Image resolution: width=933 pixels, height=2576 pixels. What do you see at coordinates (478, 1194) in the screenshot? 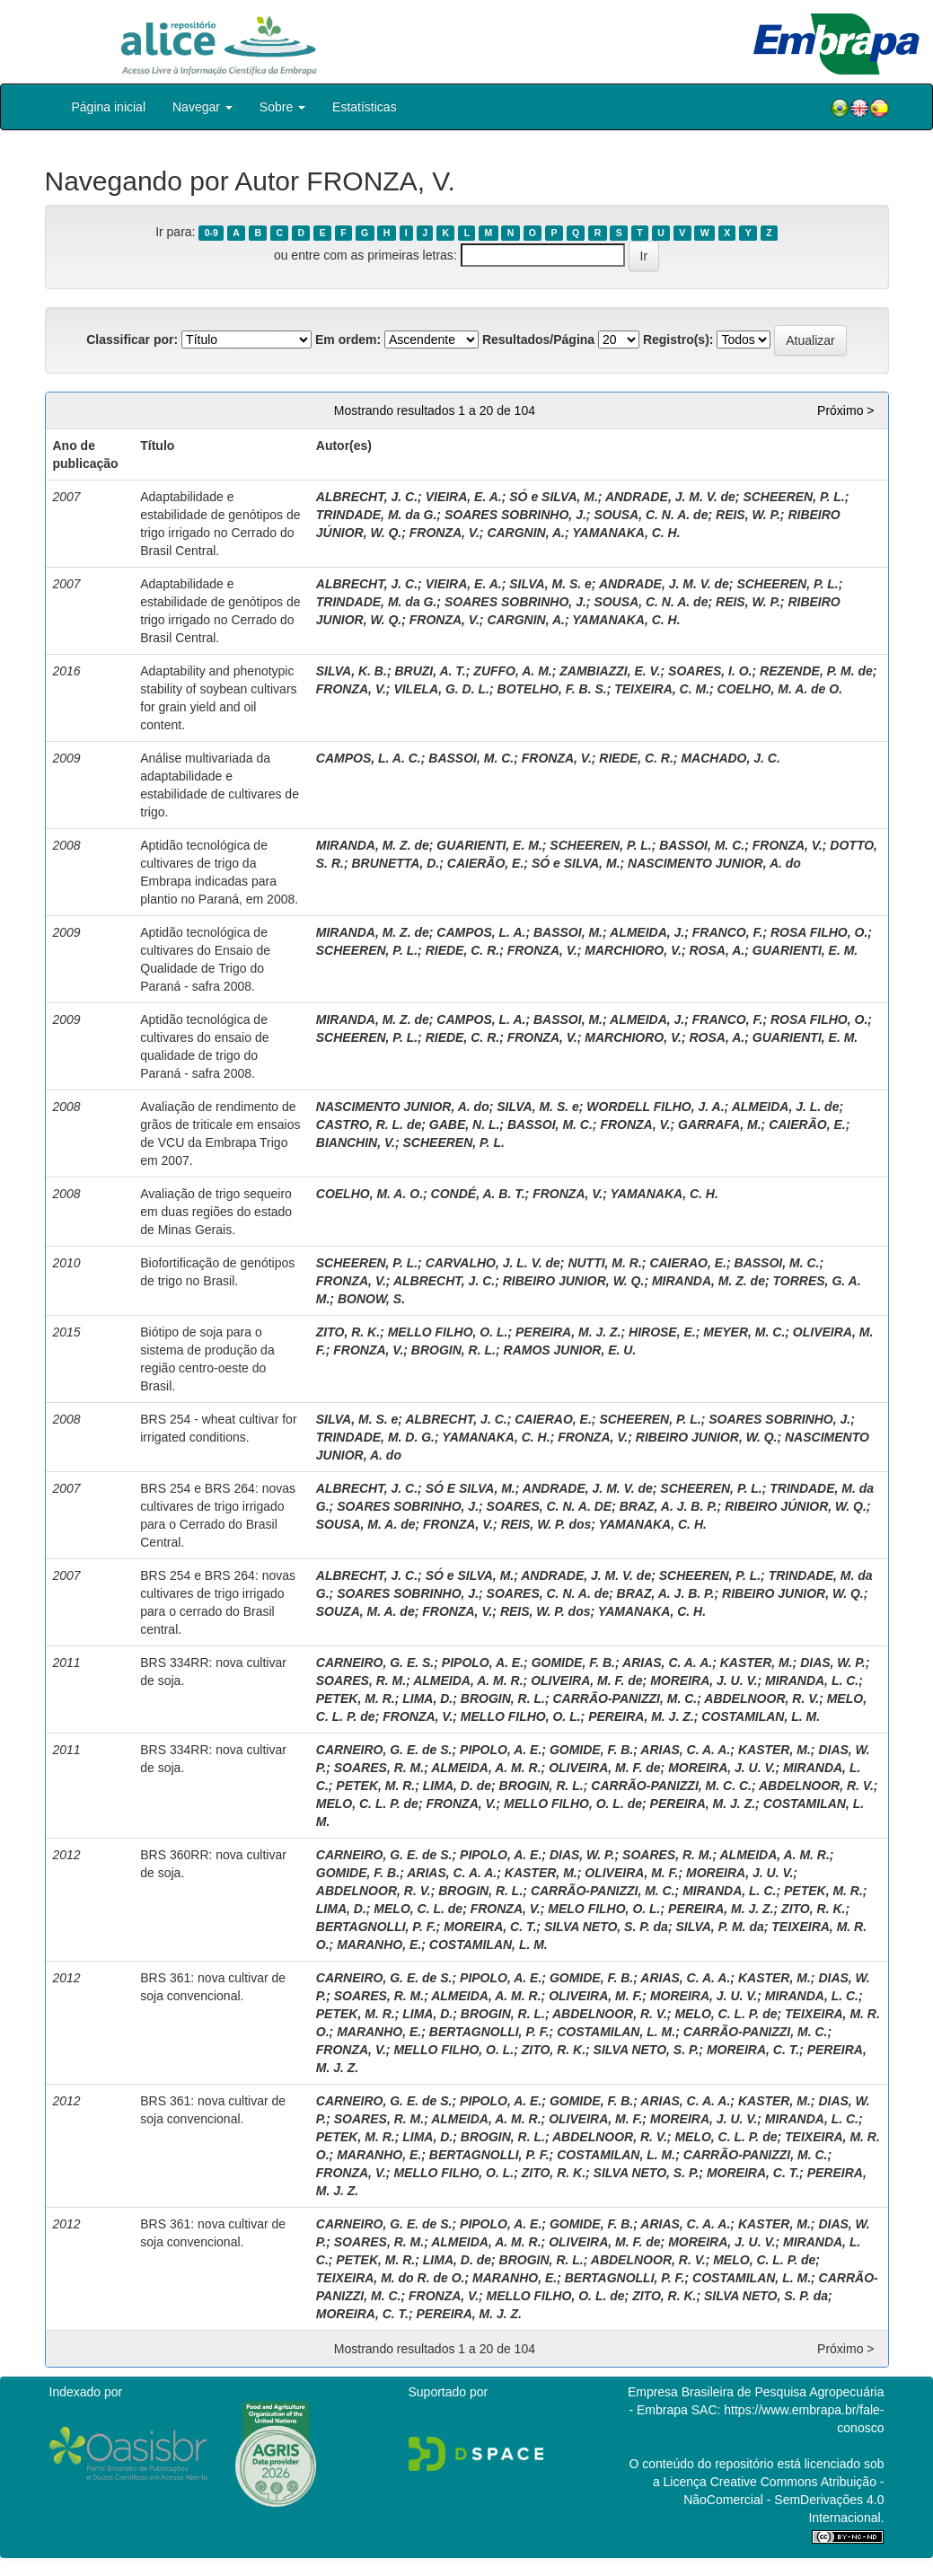
I see `CONDÉ, A. B. T.` at bounding box center [478, 1194].